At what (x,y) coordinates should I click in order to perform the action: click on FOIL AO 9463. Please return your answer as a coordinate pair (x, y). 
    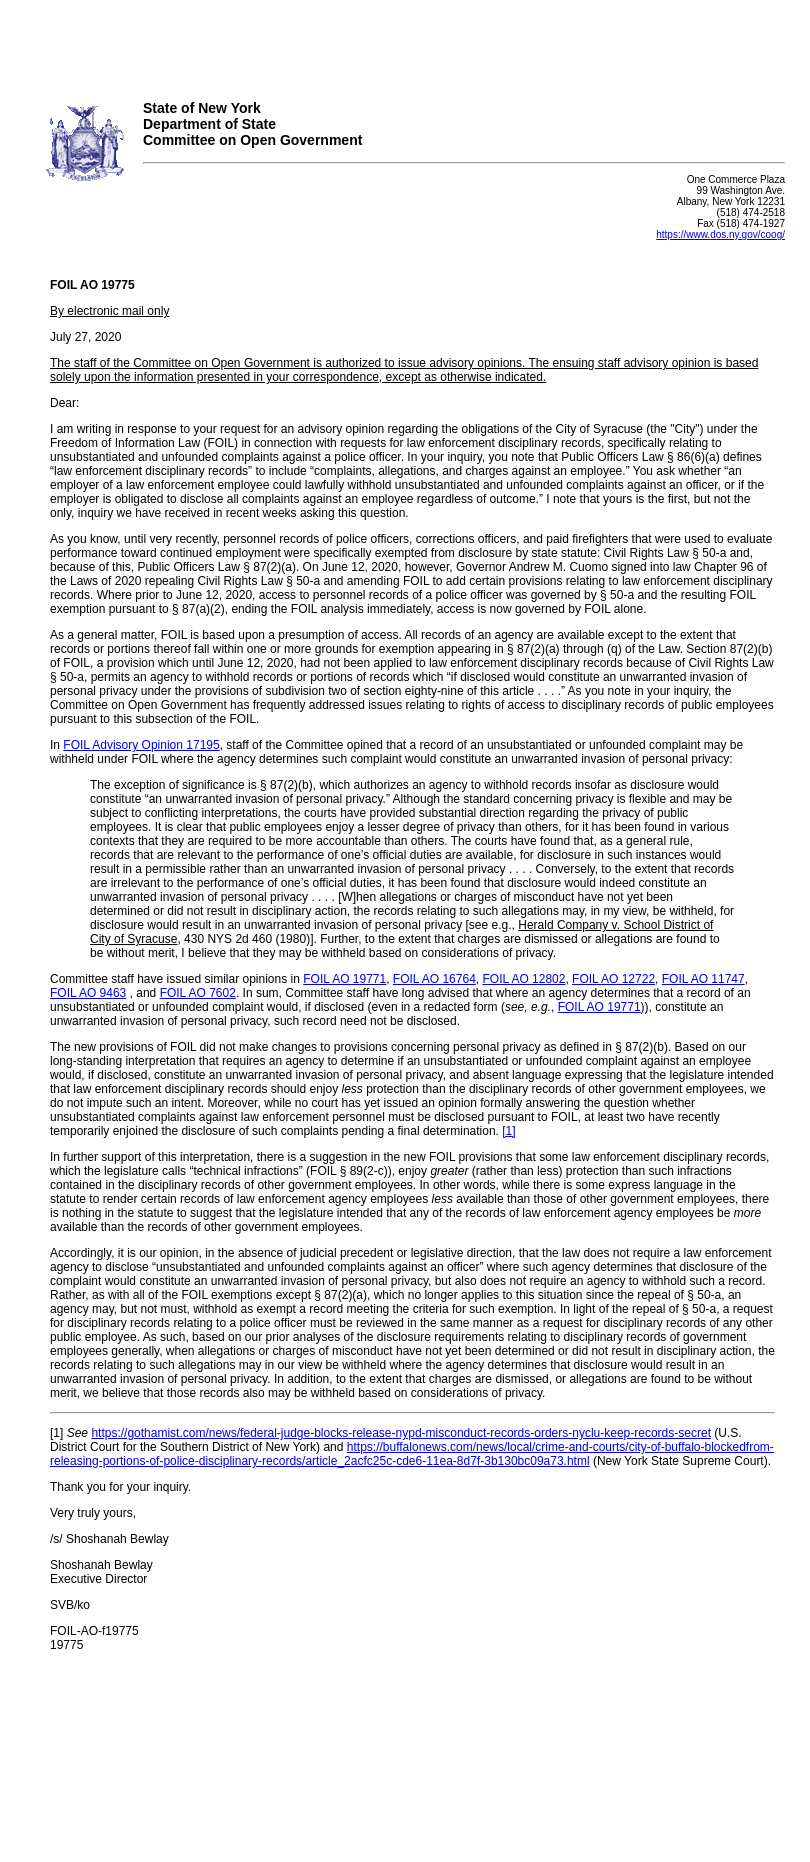
    Looking at the image, I should click on (88, 993).